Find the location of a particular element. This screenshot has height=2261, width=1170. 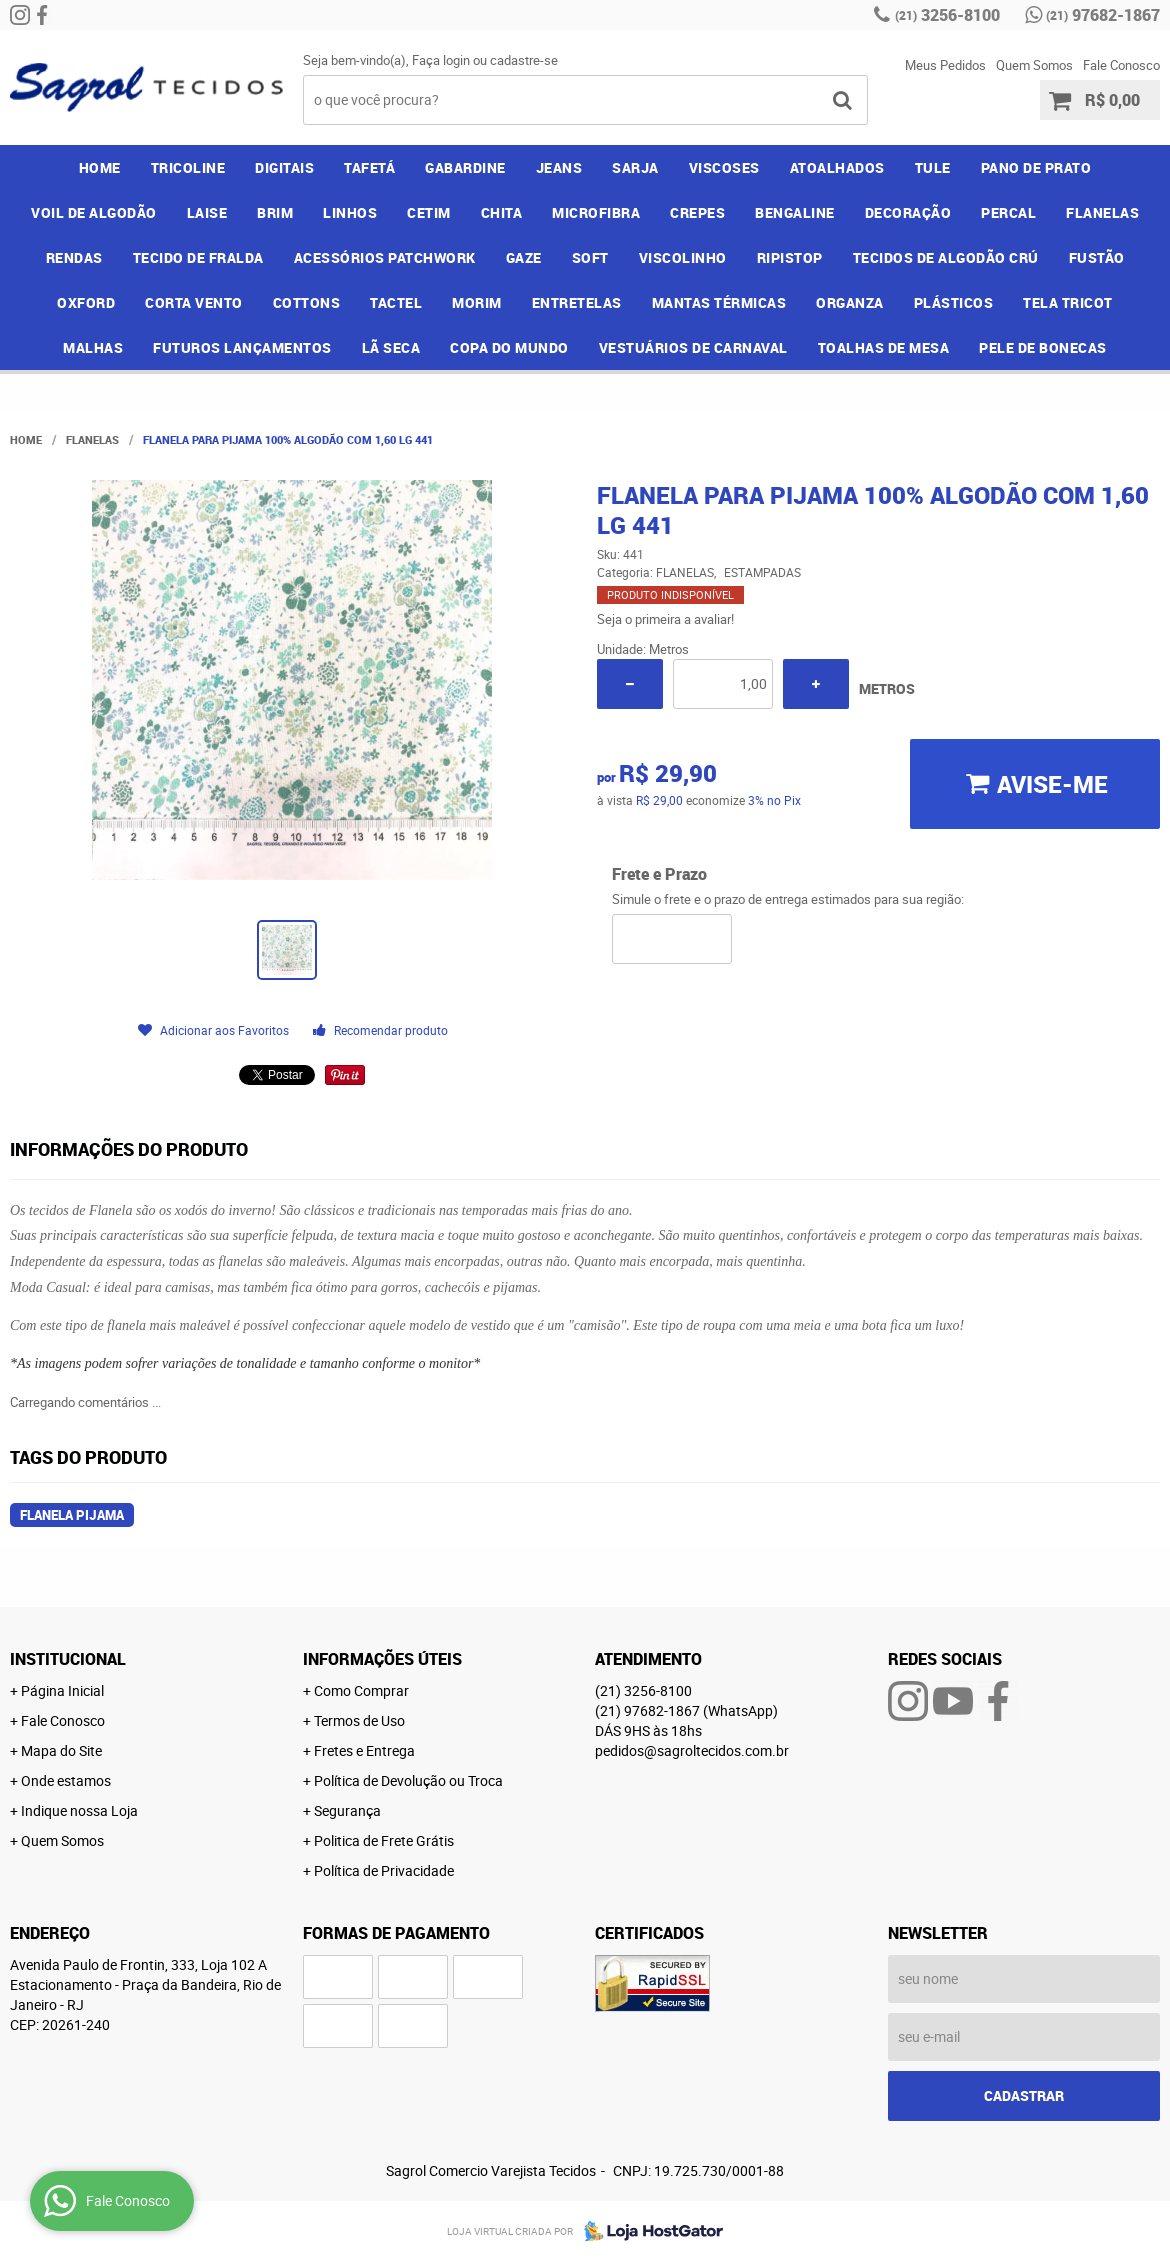

ATOALHADOS is located at coordinates (837, 167).